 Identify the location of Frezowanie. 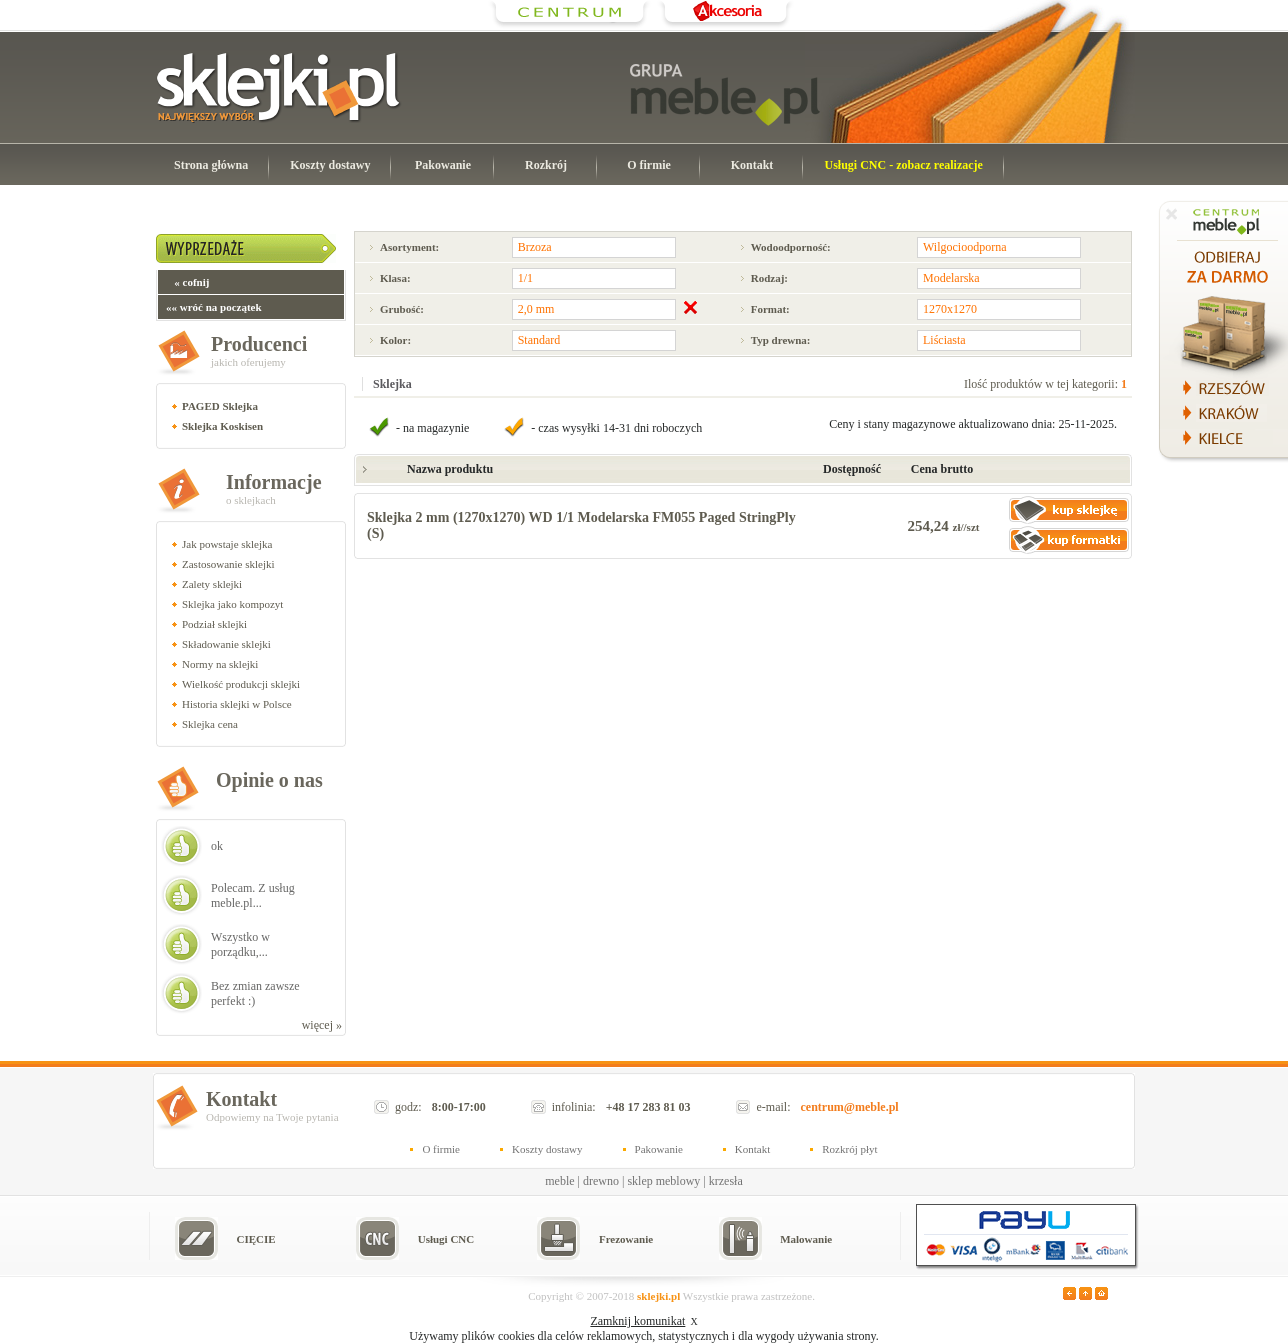
(626, 1239).